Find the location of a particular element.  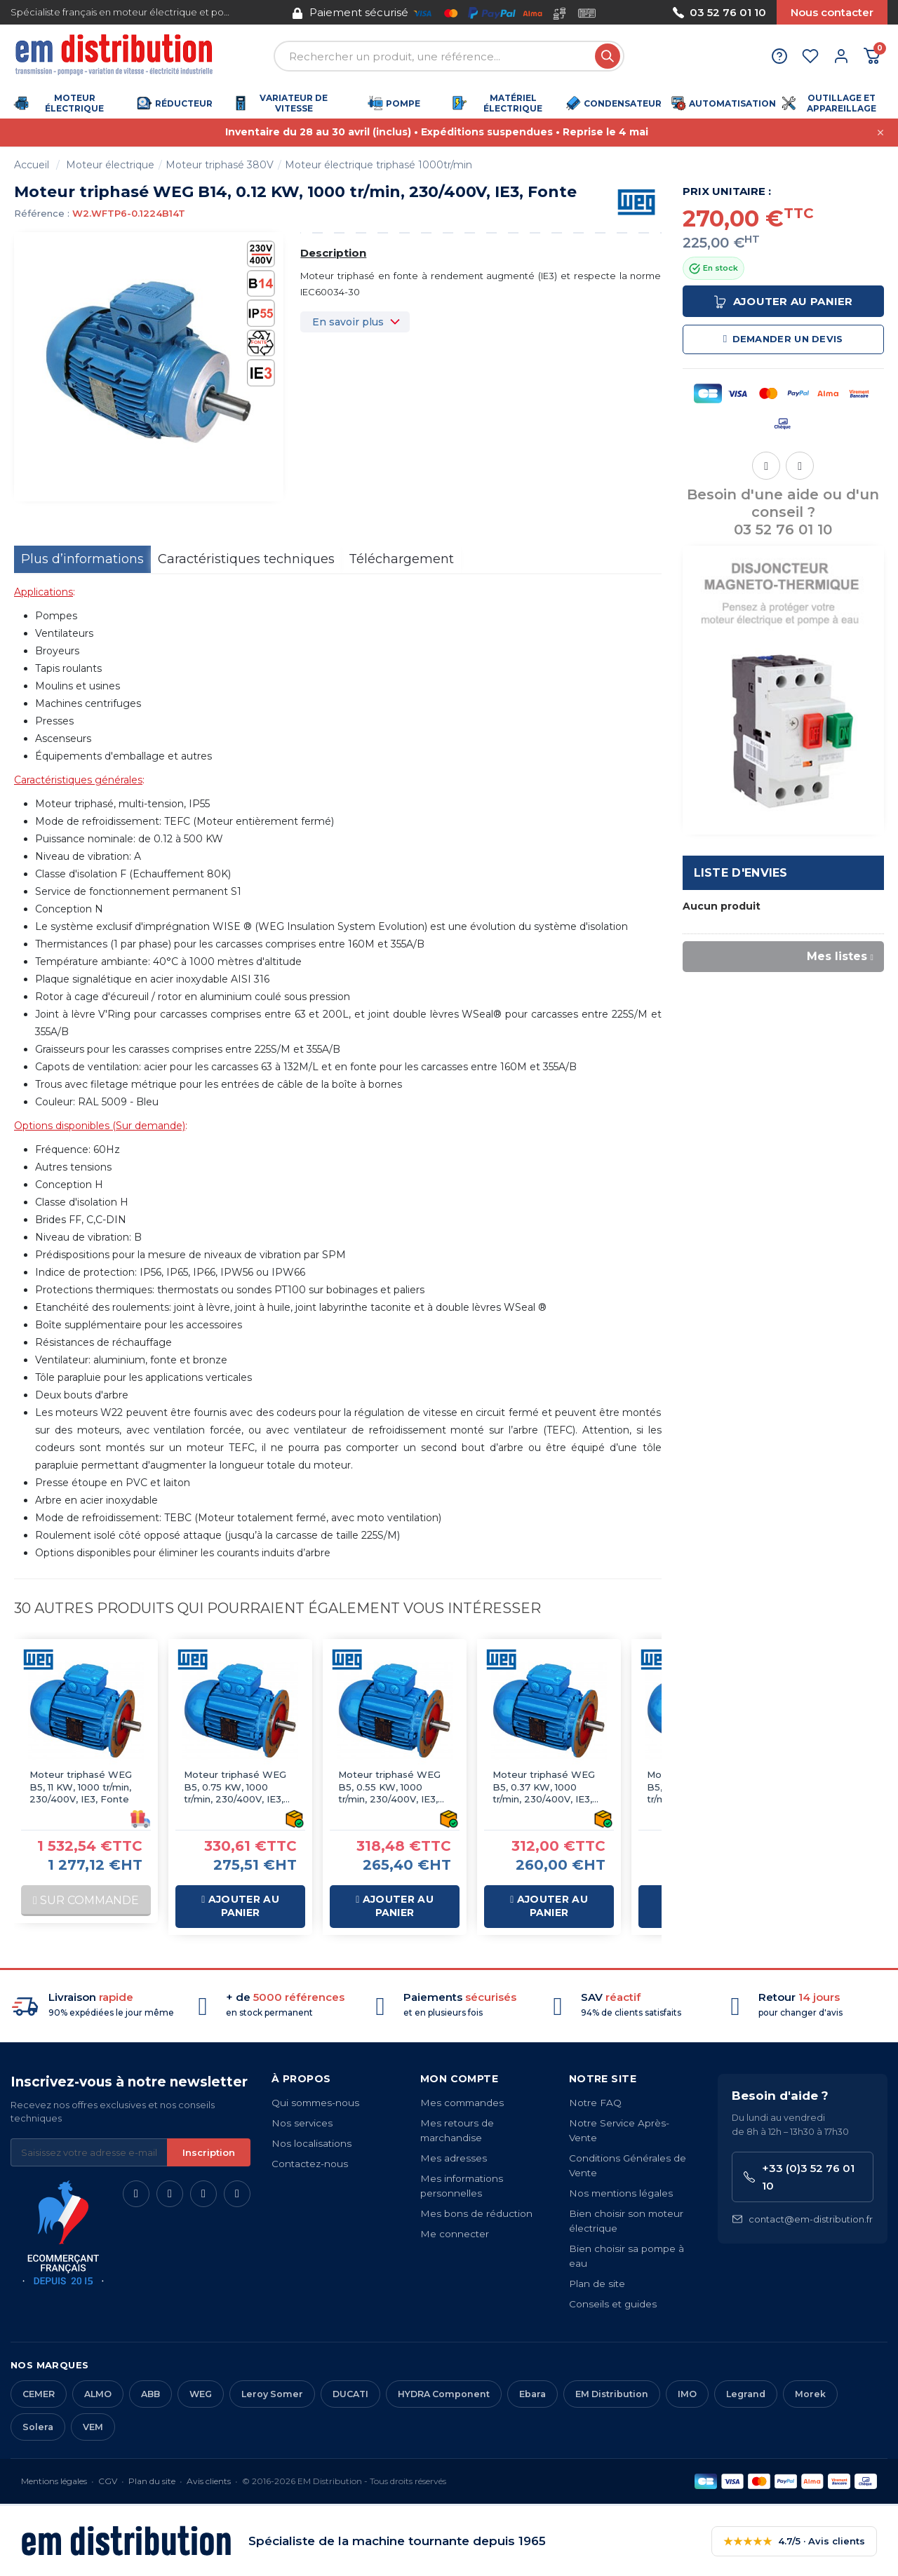

Téléchargement is located at coordinates (401, 559).